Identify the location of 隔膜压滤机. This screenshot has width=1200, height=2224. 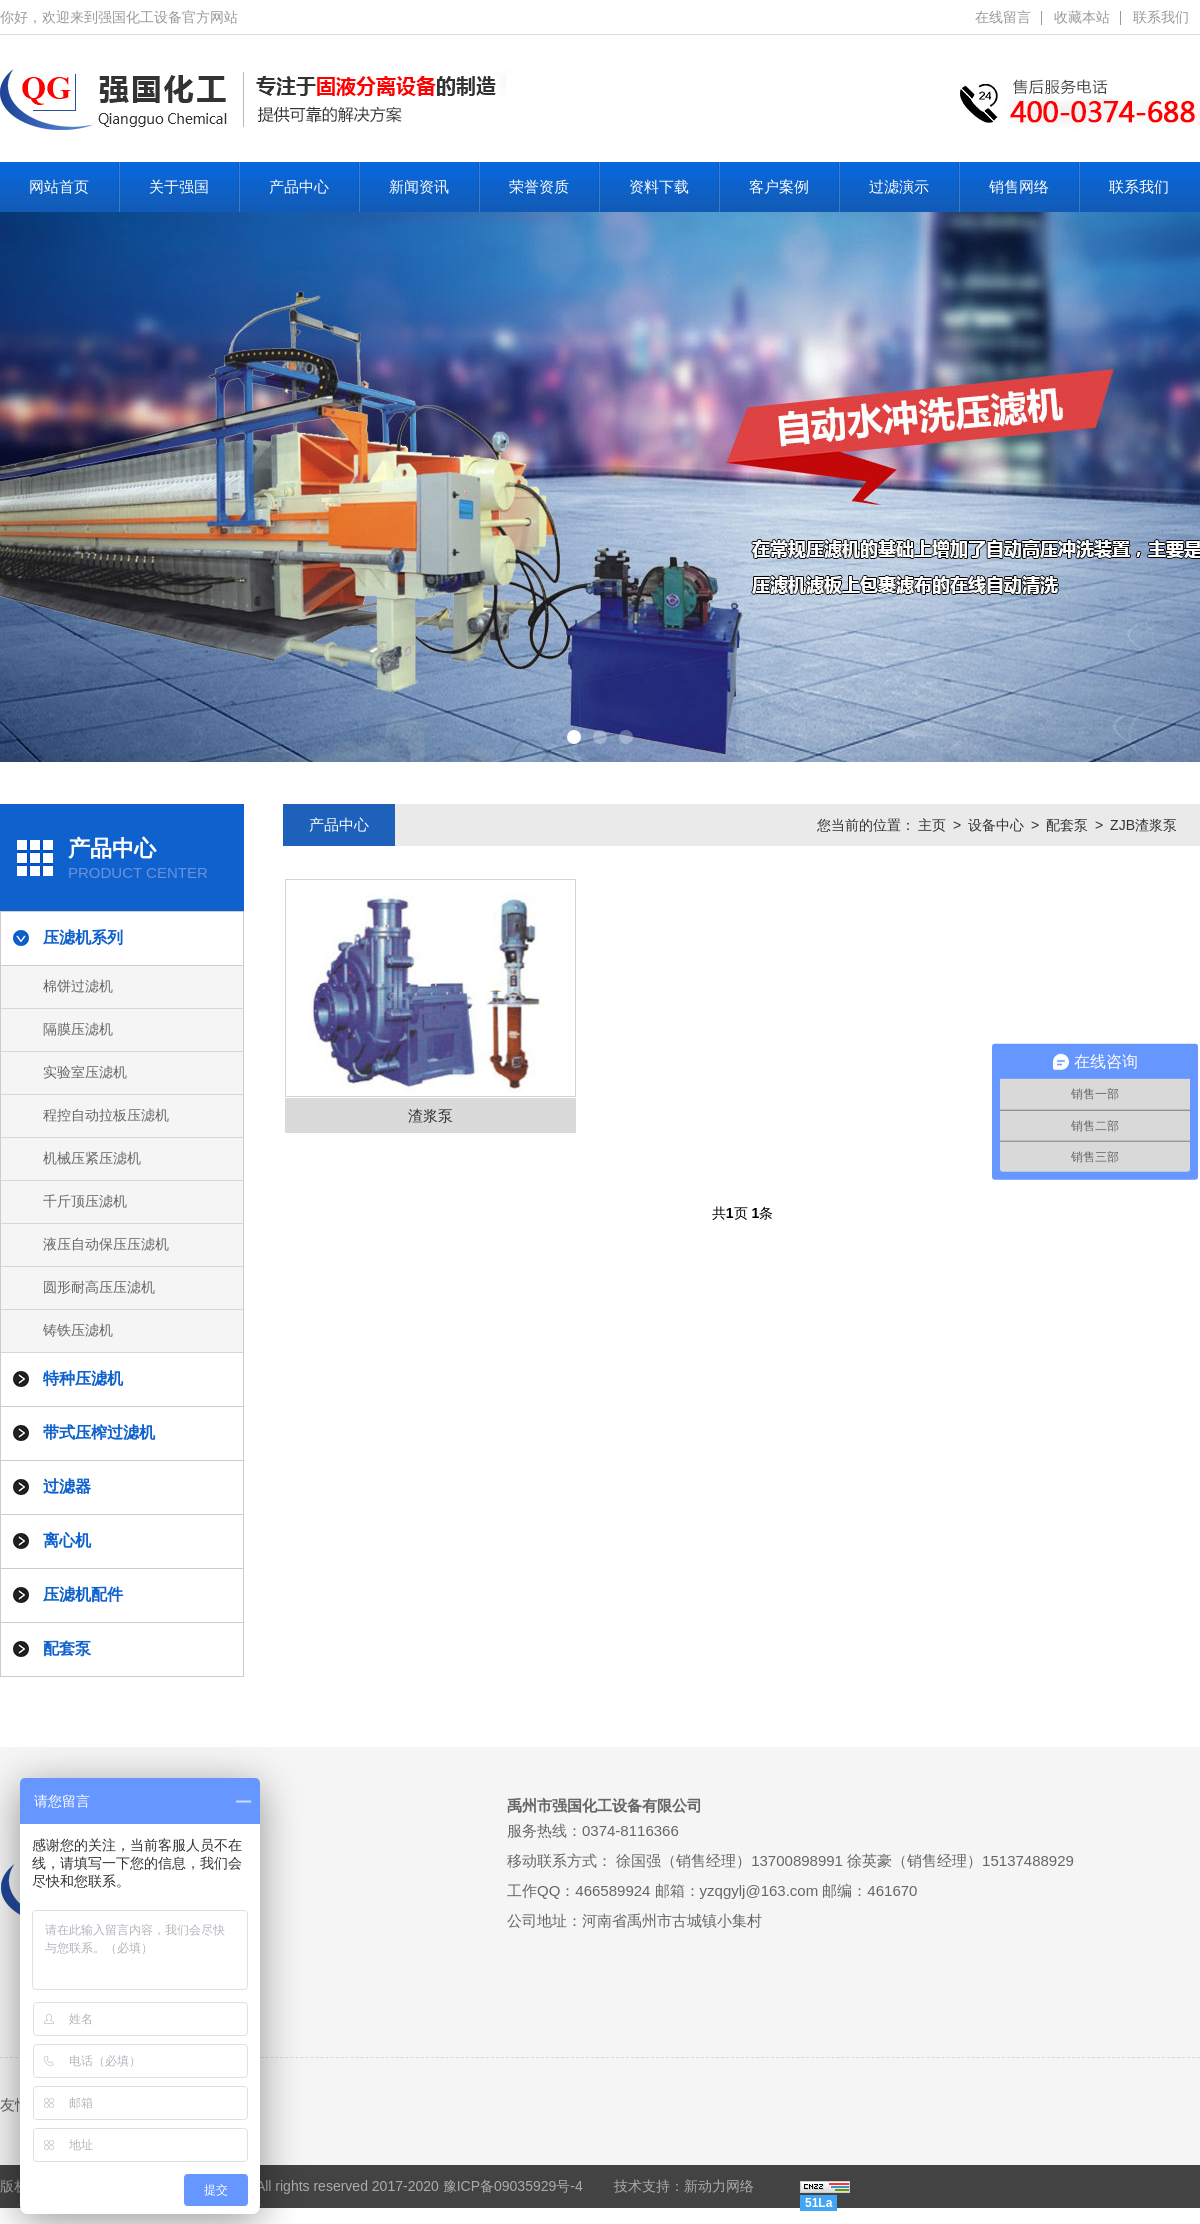
(78, 1029).